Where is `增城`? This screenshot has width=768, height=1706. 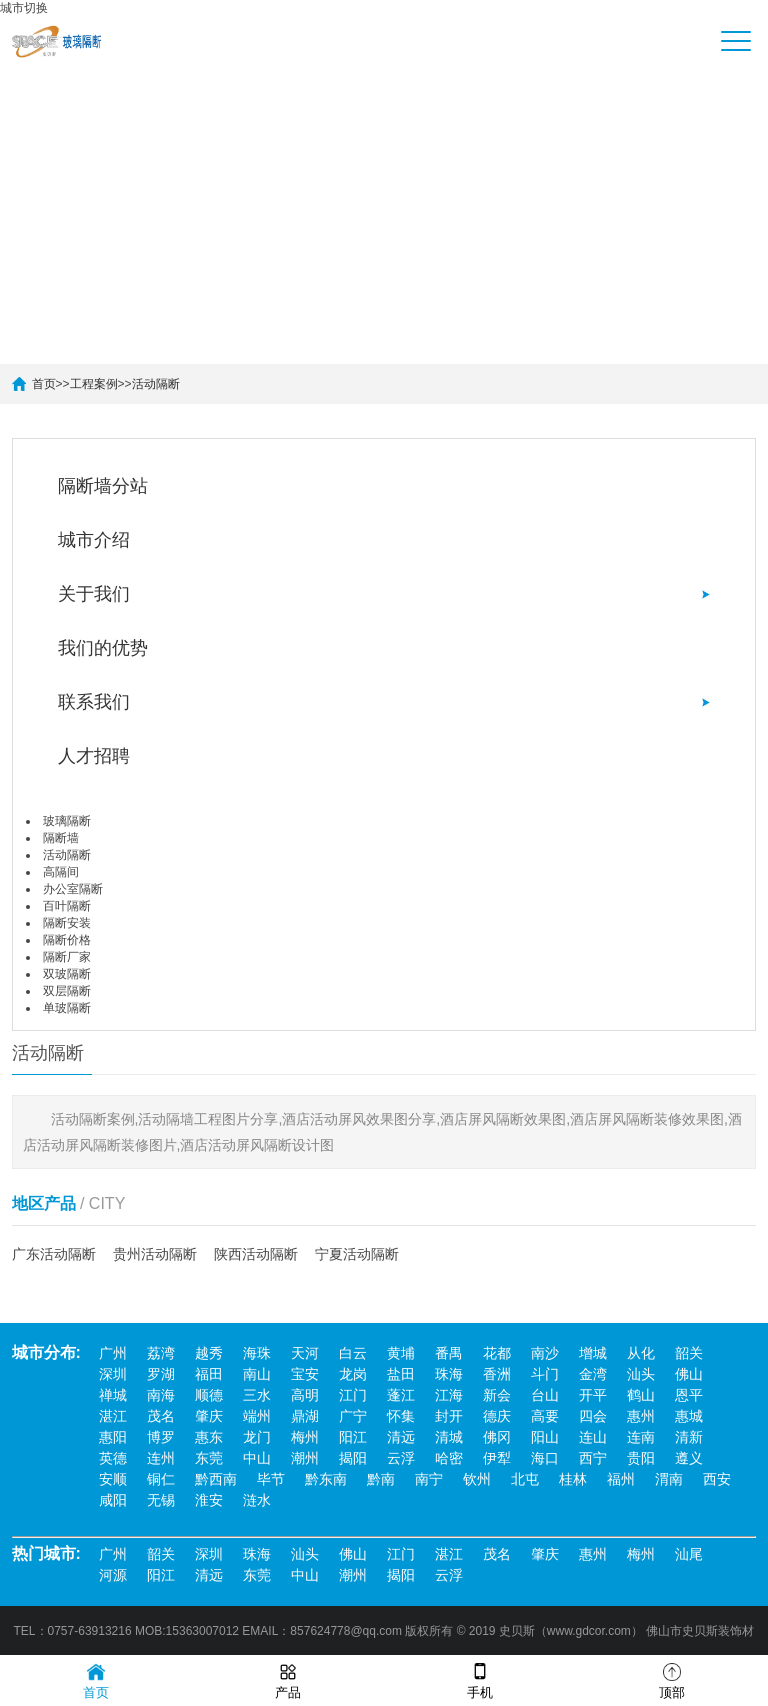 增城 is located at coordinates (593, 1353).